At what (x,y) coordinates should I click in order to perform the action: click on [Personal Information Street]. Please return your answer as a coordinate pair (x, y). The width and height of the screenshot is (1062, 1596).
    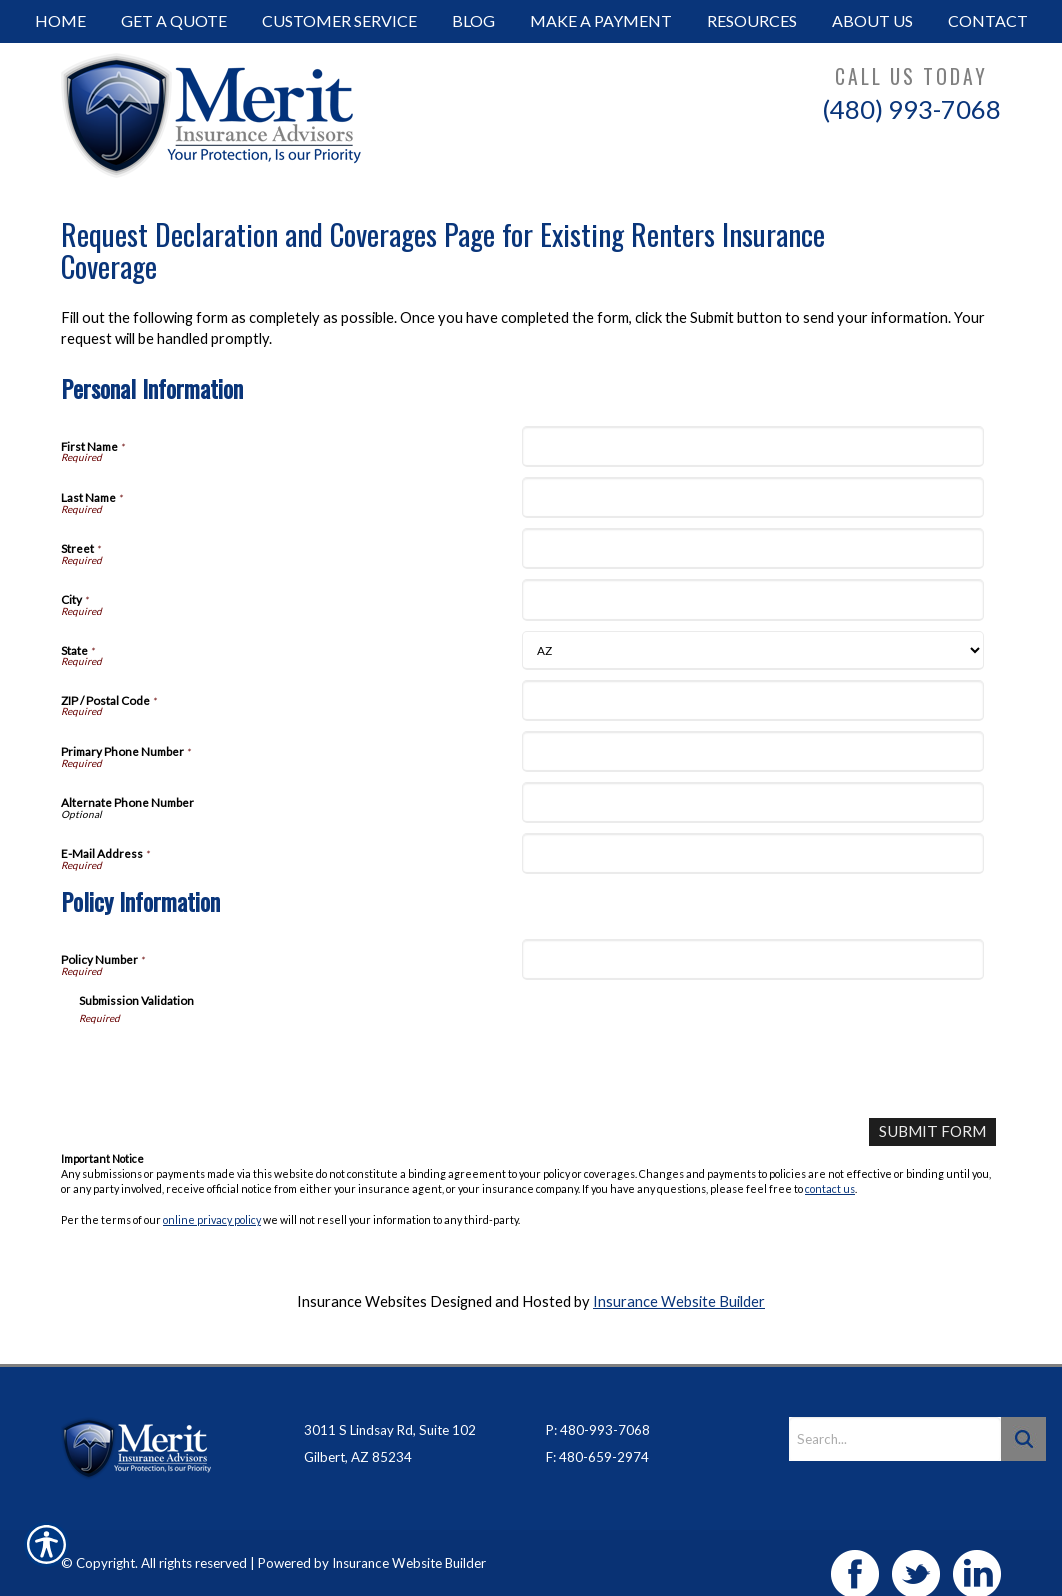
    Looking at the image, I should click on (752, 548).